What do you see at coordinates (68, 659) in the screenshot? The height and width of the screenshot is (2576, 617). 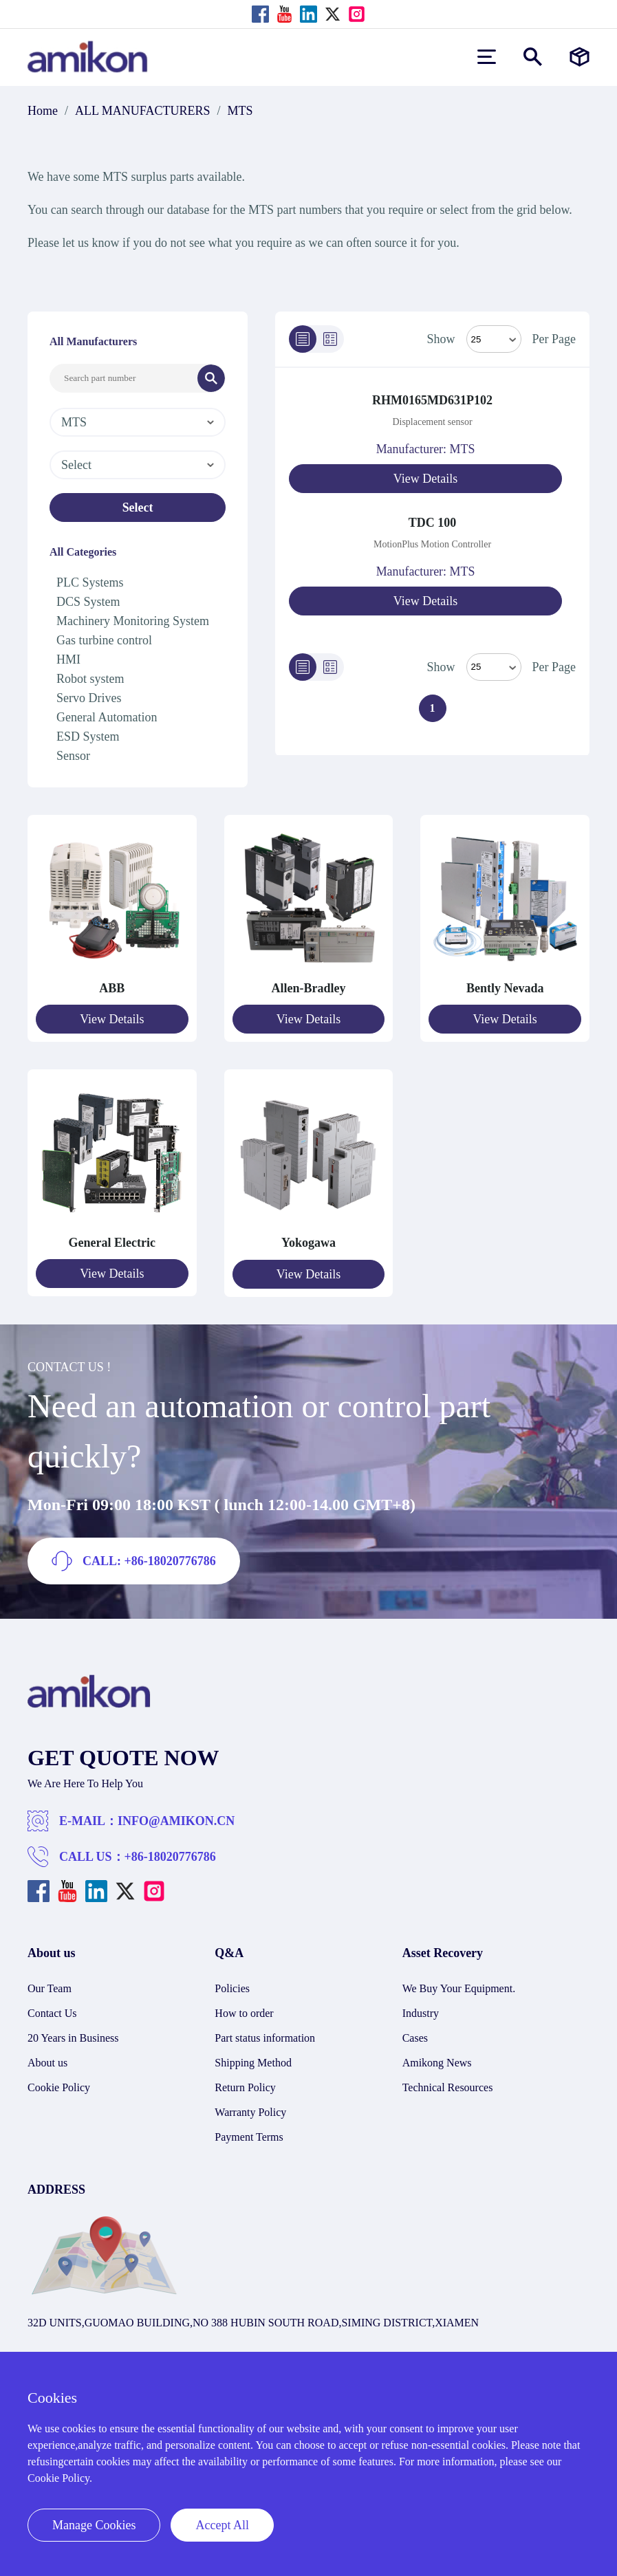 I see `HMI` at bounding box center [68, 659].